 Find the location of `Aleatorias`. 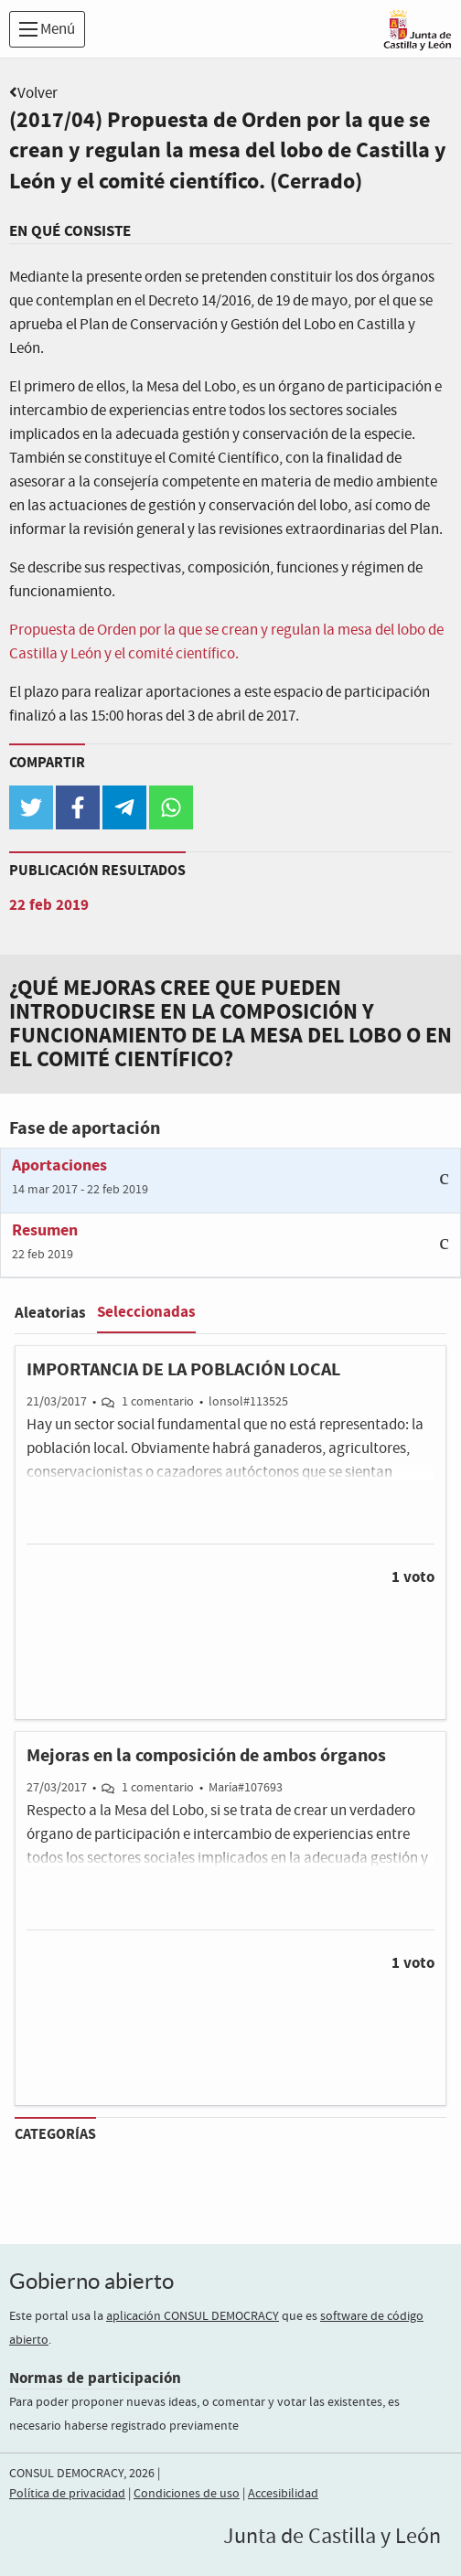

Aleatorias is located at coordinates (50, 1312).